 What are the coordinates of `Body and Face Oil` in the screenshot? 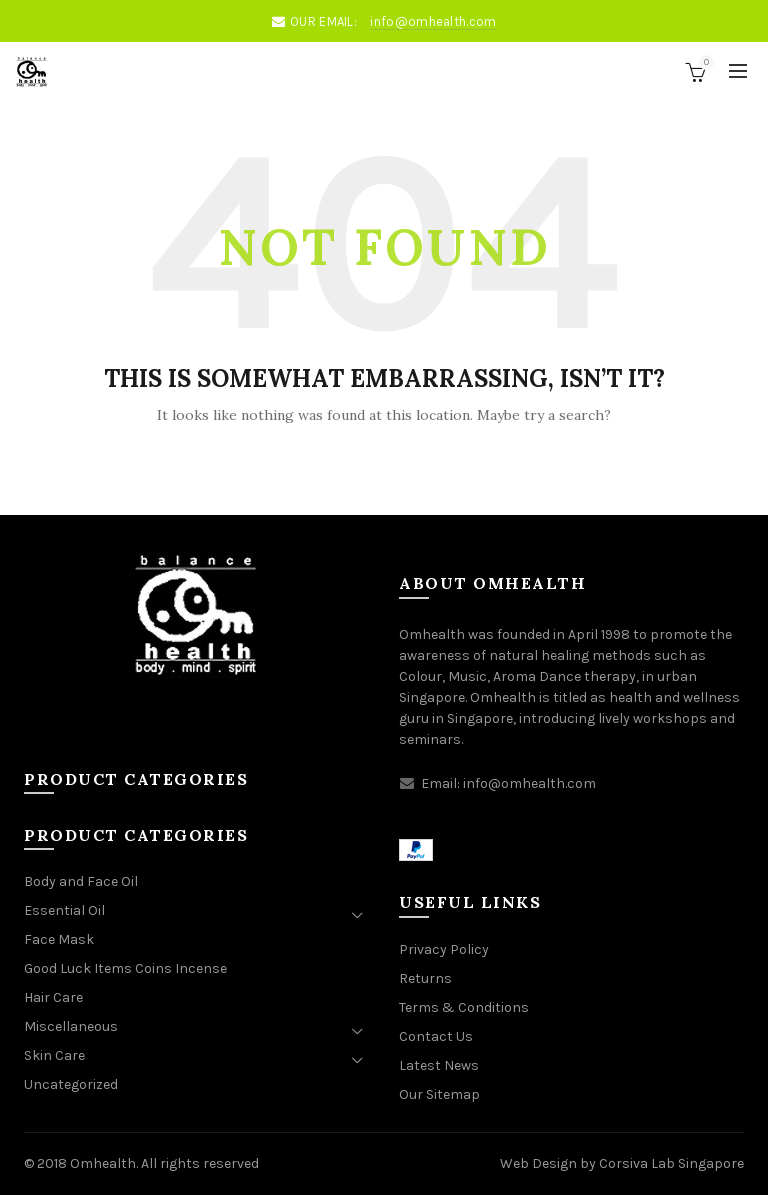 It's located at (81, 881).